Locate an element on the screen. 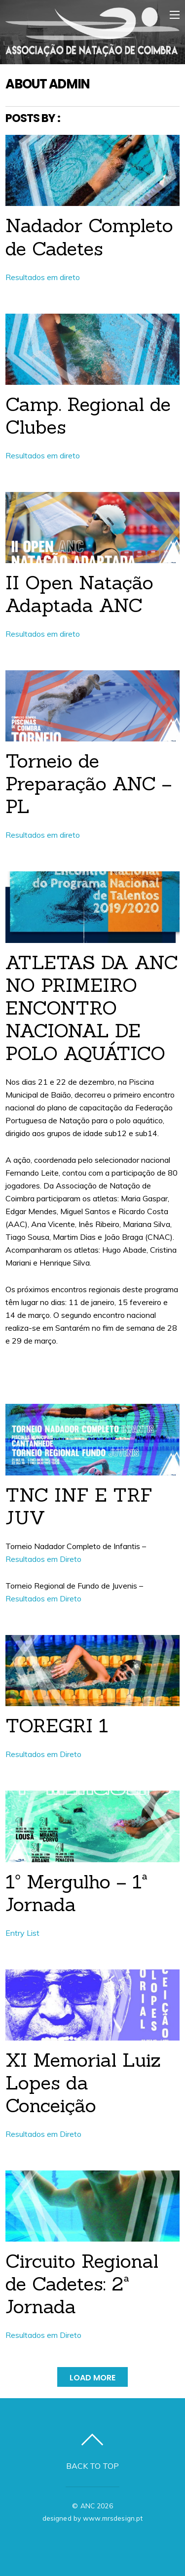  TOREGRI 1 is located at coordinates (56, 1725).